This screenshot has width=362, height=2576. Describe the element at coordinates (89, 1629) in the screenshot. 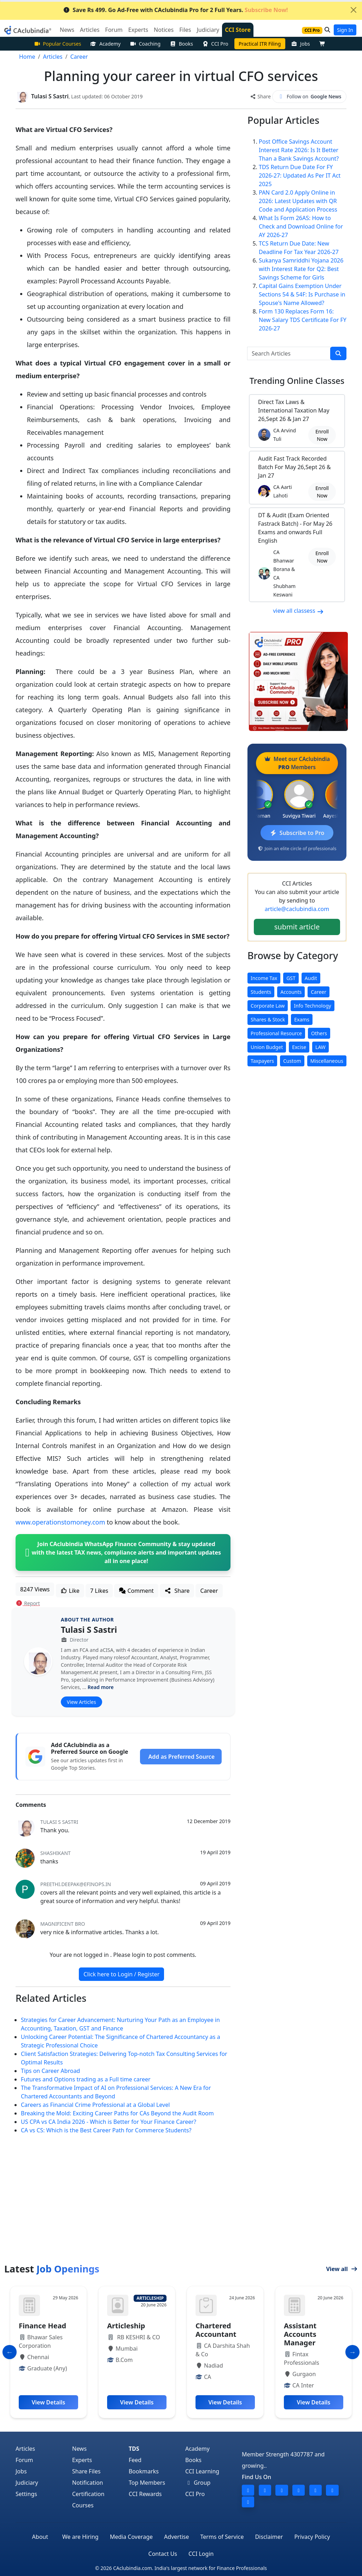

I see `Tulasi S Sastri` at that location.